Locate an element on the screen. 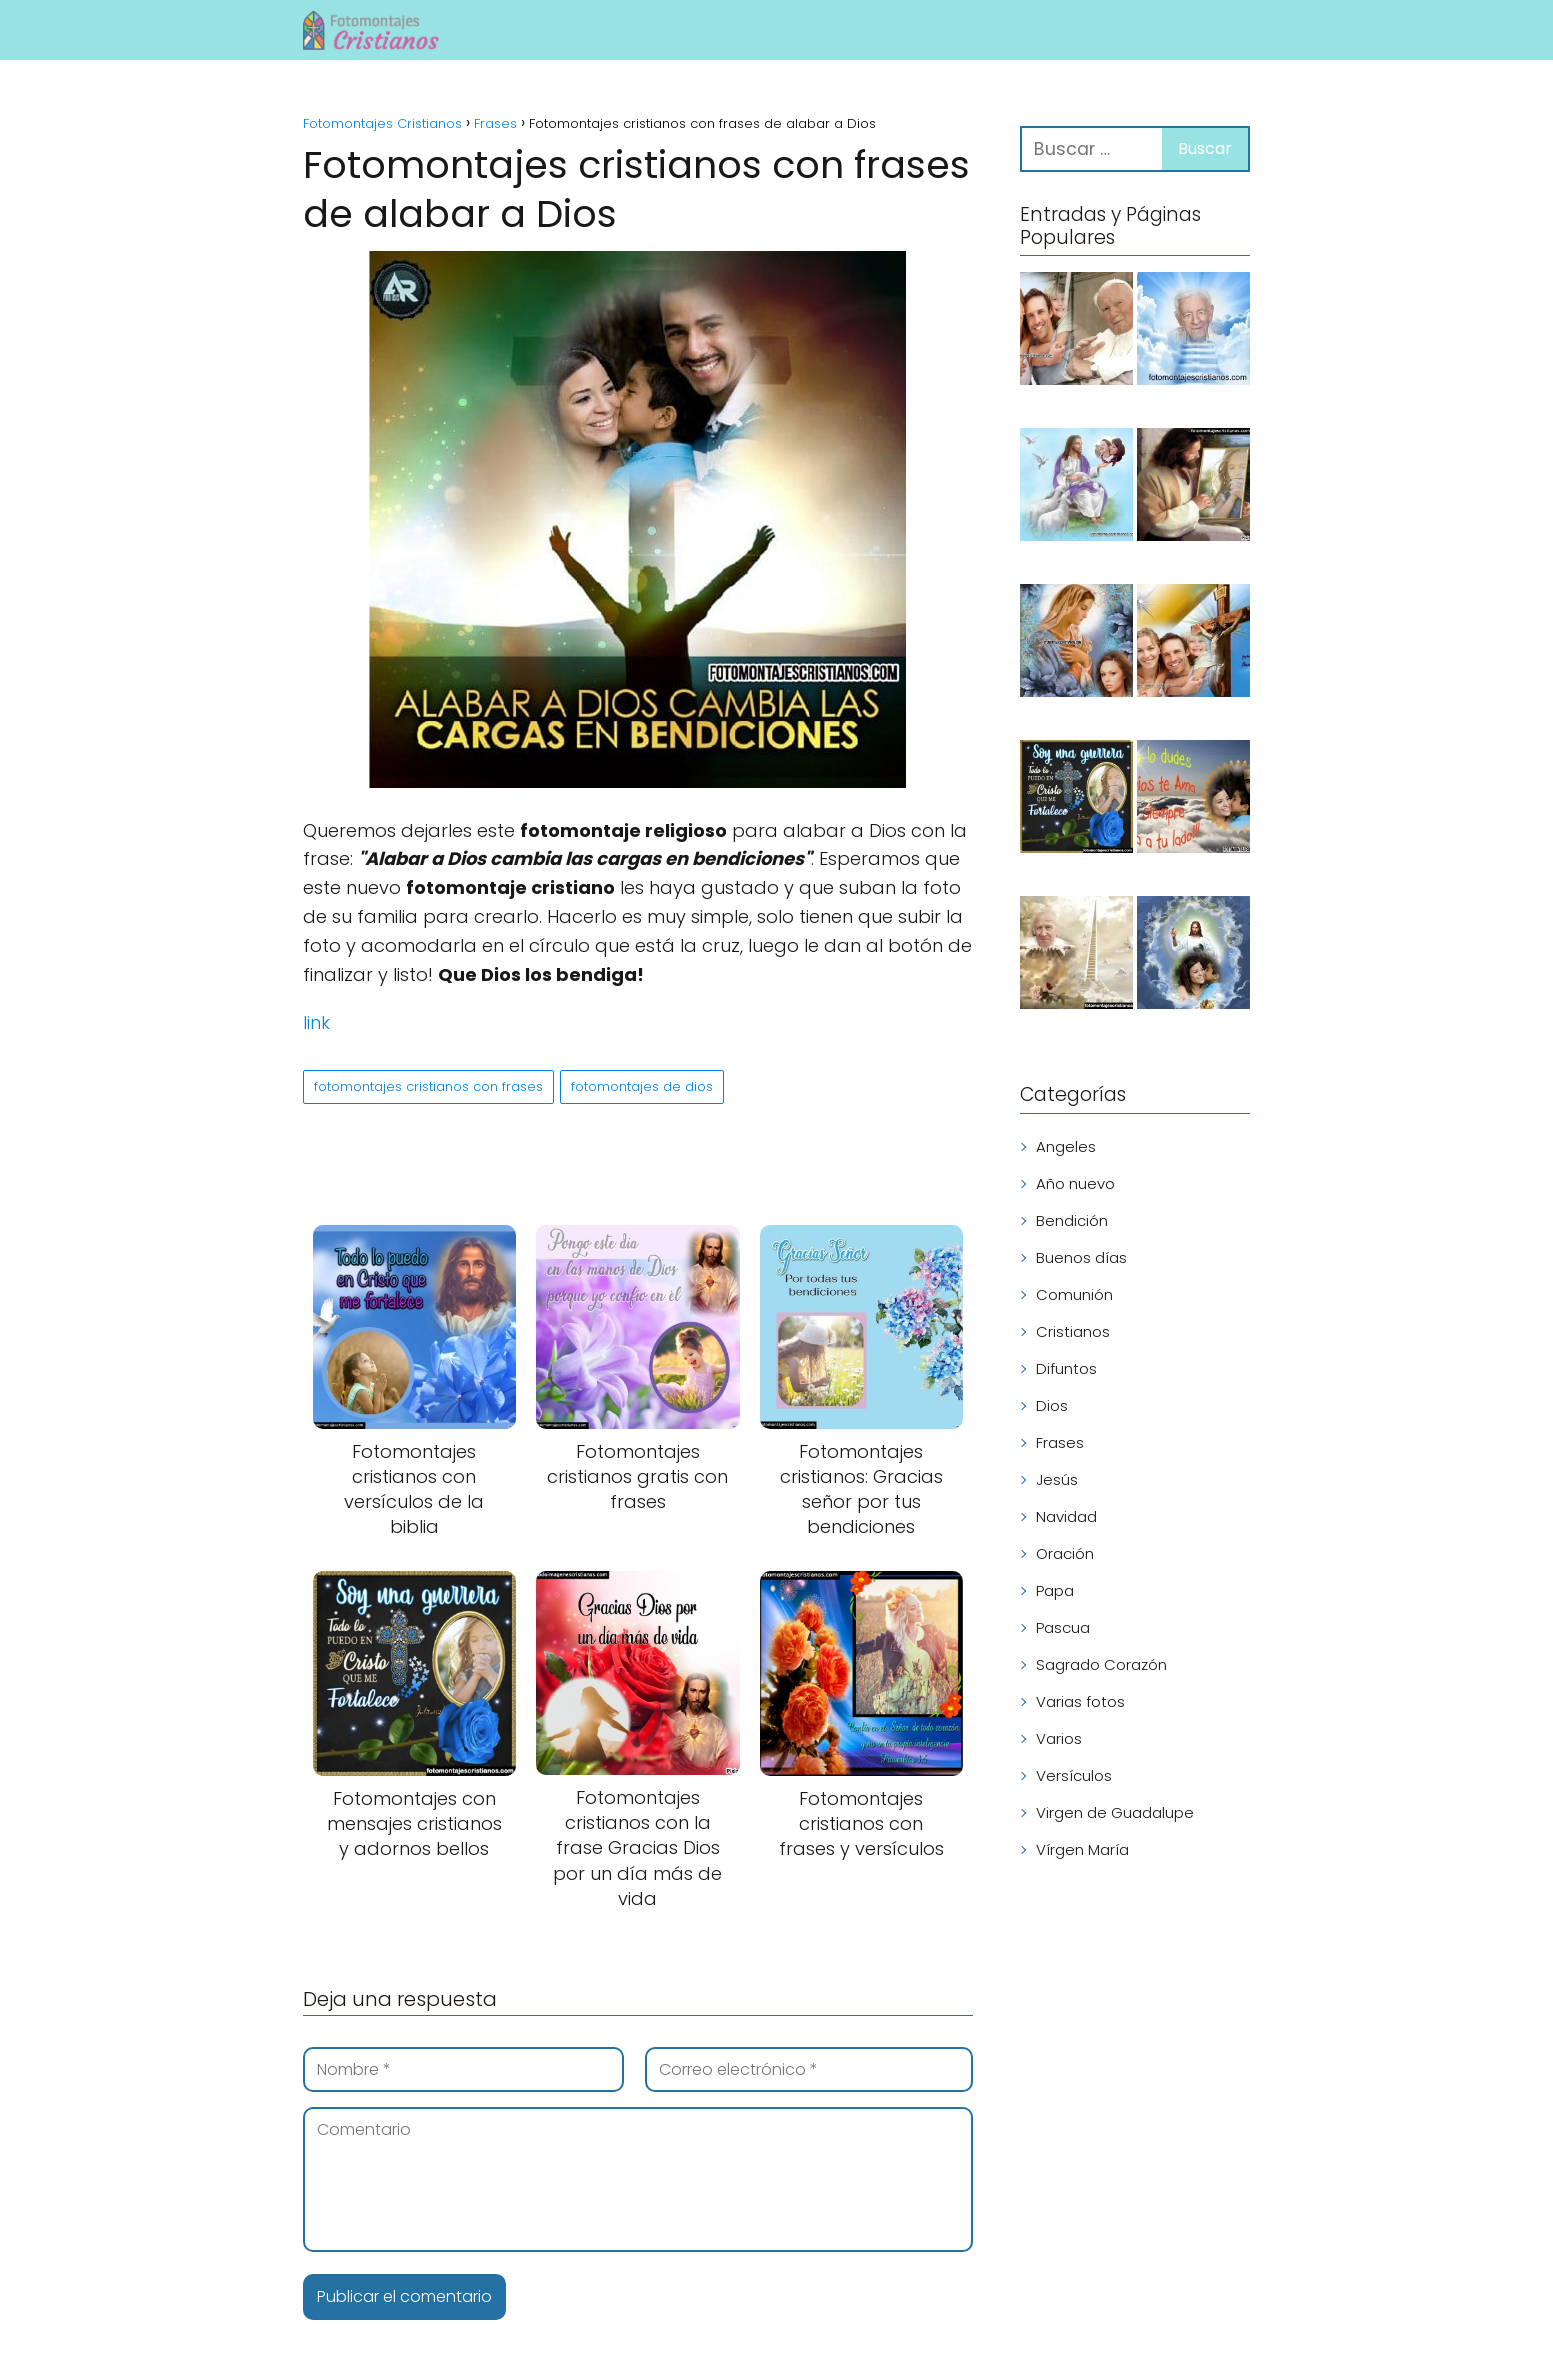 Image resolution: width=1553 pixels, height=2368 pixels. Versículos is located at coordinates (1074, 1775).